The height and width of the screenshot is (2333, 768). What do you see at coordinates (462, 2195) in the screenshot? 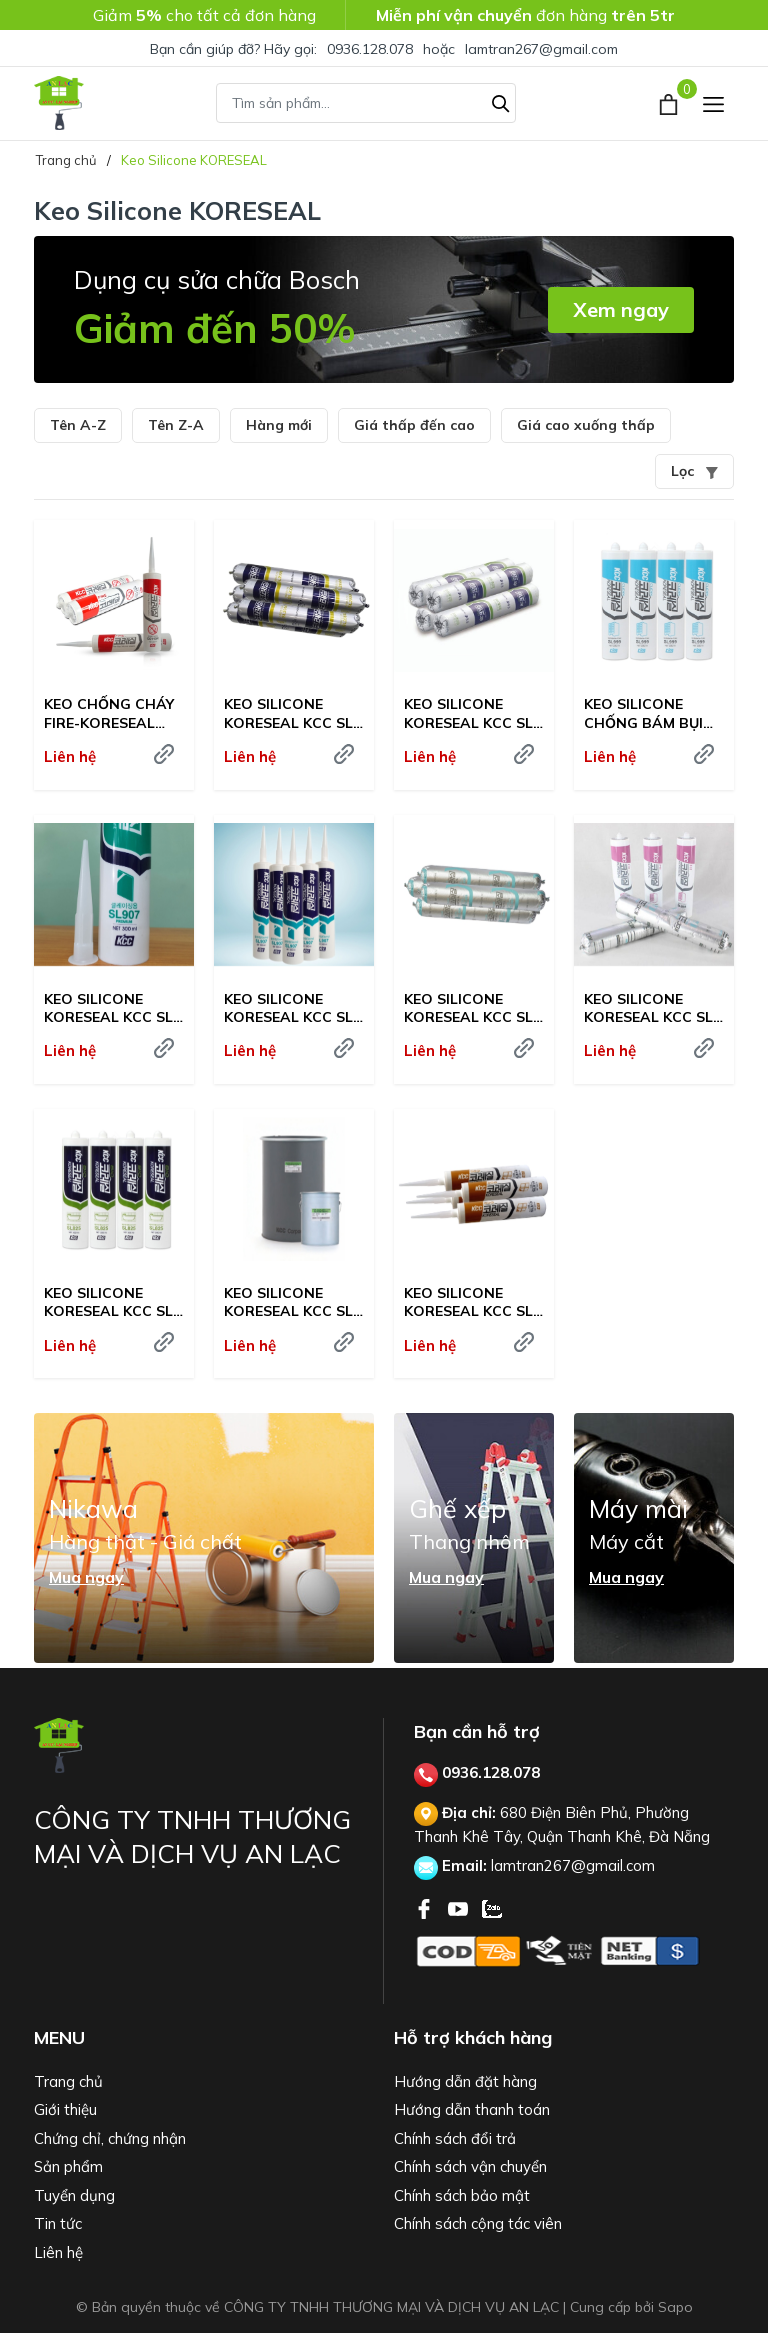
I see `Chính sách bảo mật` at bounding box center [462, 2195].